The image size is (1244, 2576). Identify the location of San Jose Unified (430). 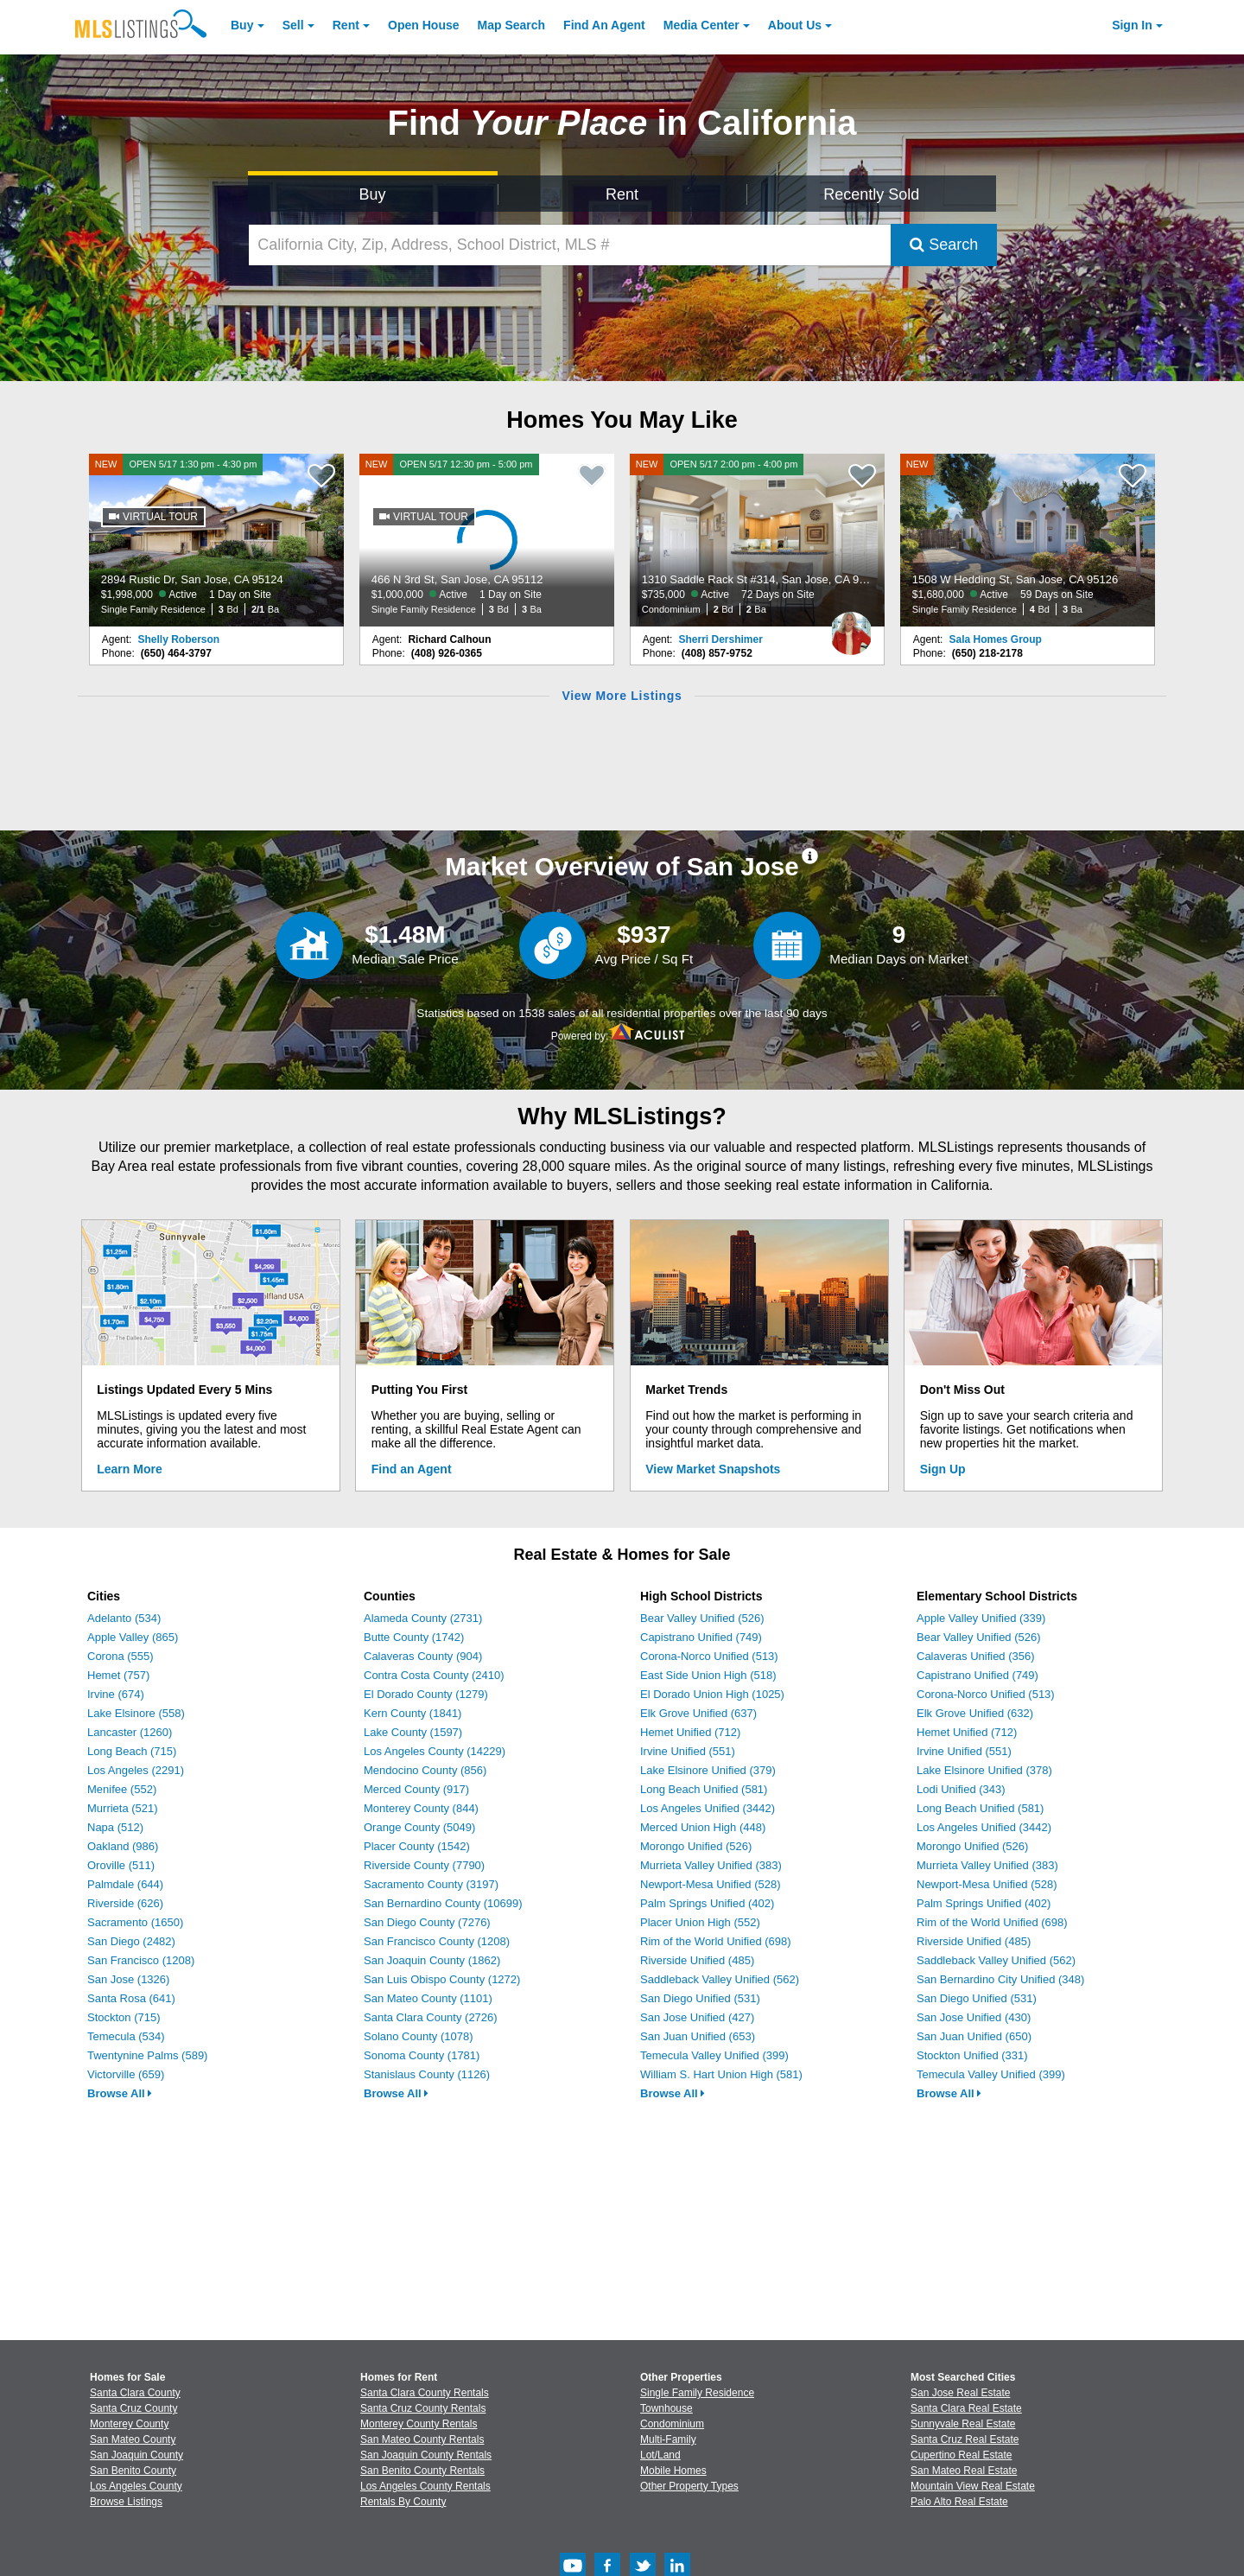
(974, 2017).